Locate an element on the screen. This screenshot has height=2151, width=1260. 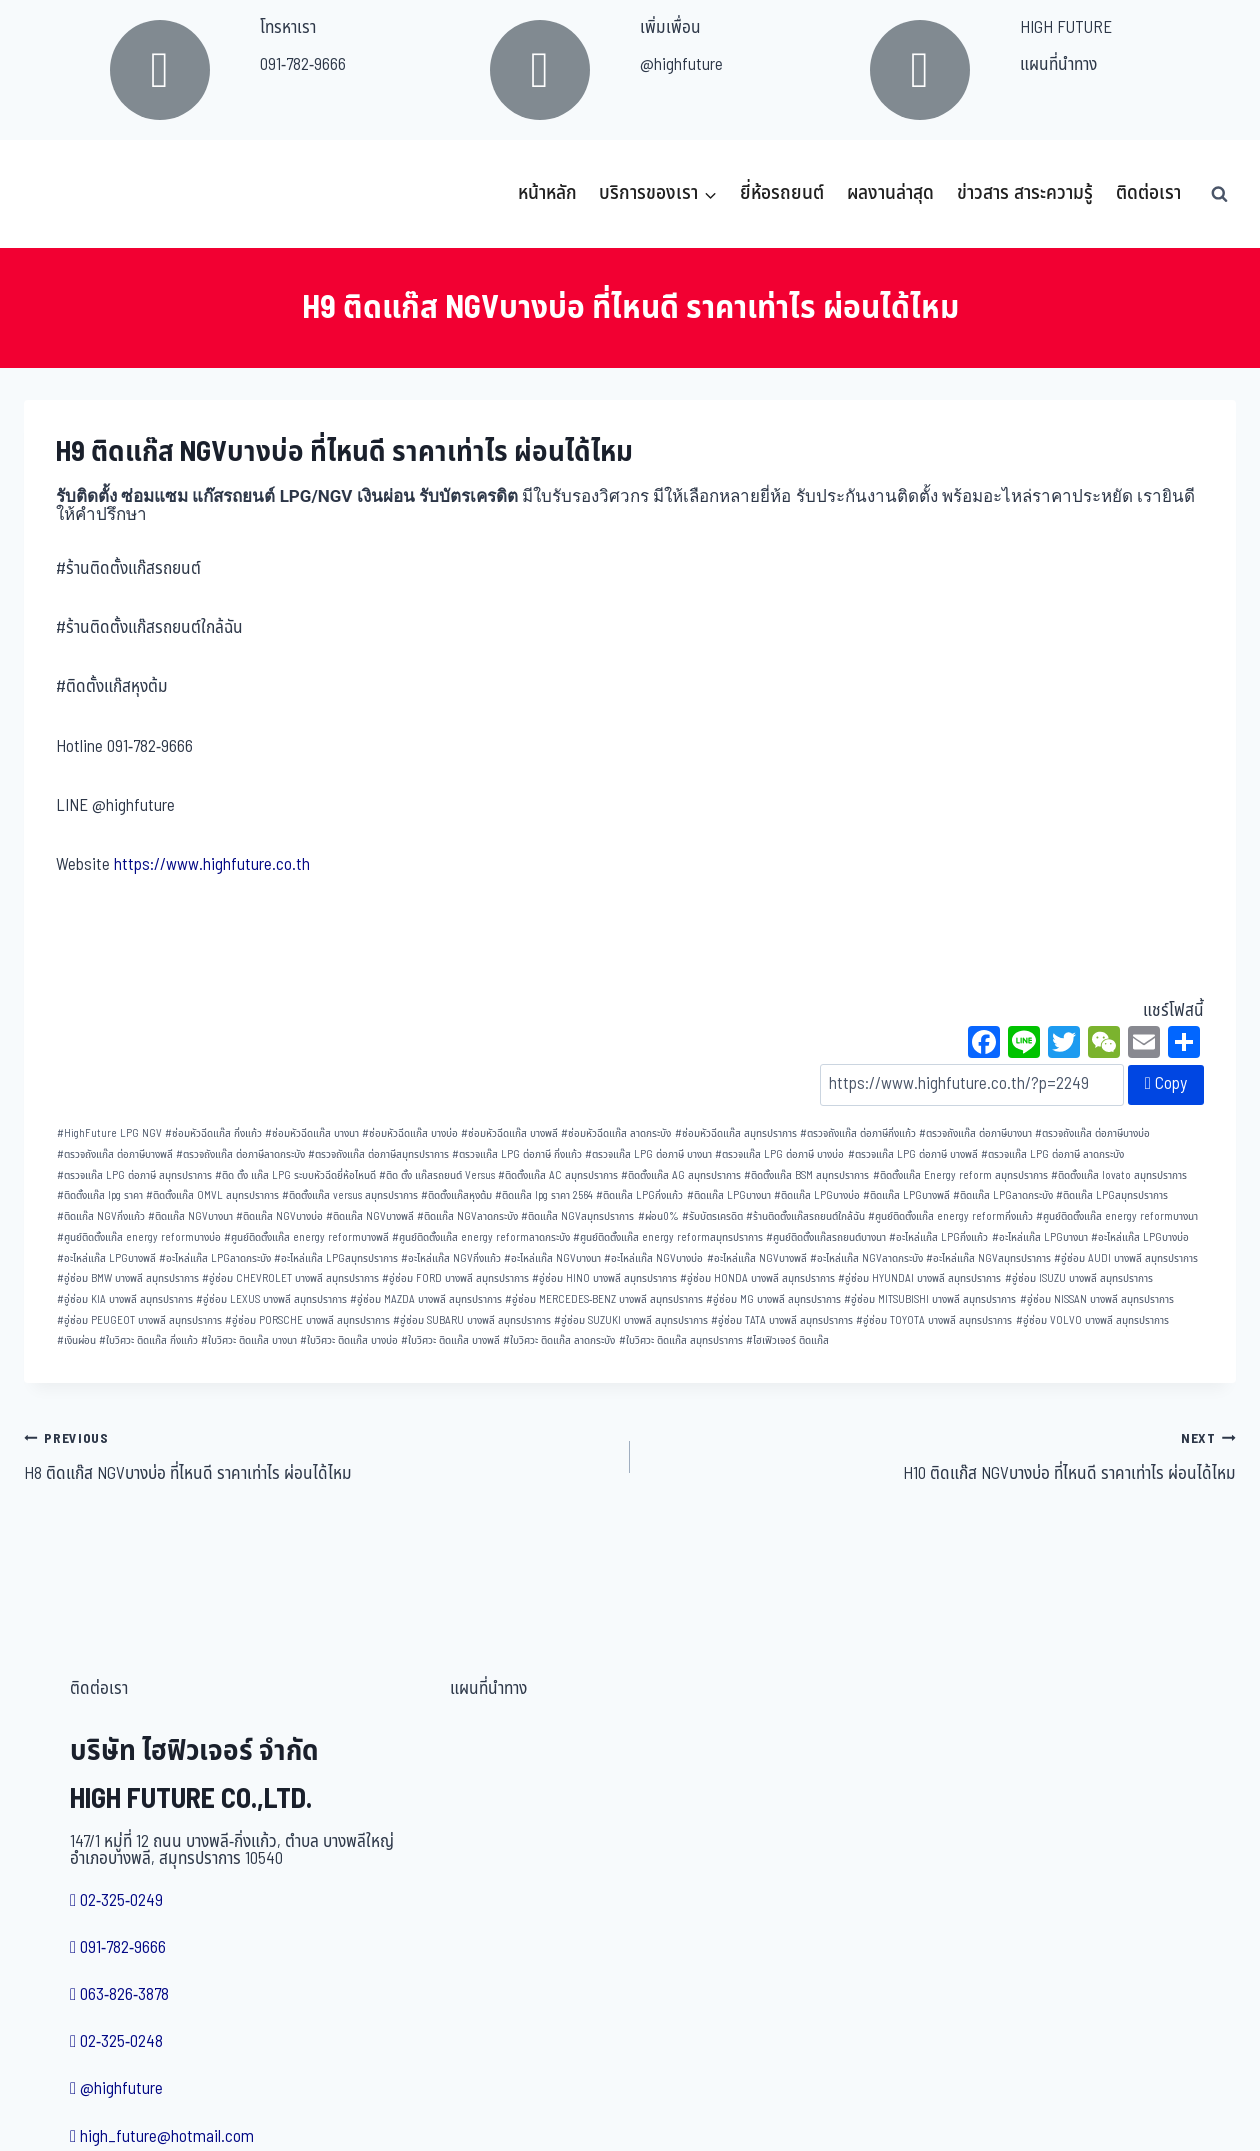
ติดตั้งแก๊สหุงต้ม is located at coordinates (456, 1195).